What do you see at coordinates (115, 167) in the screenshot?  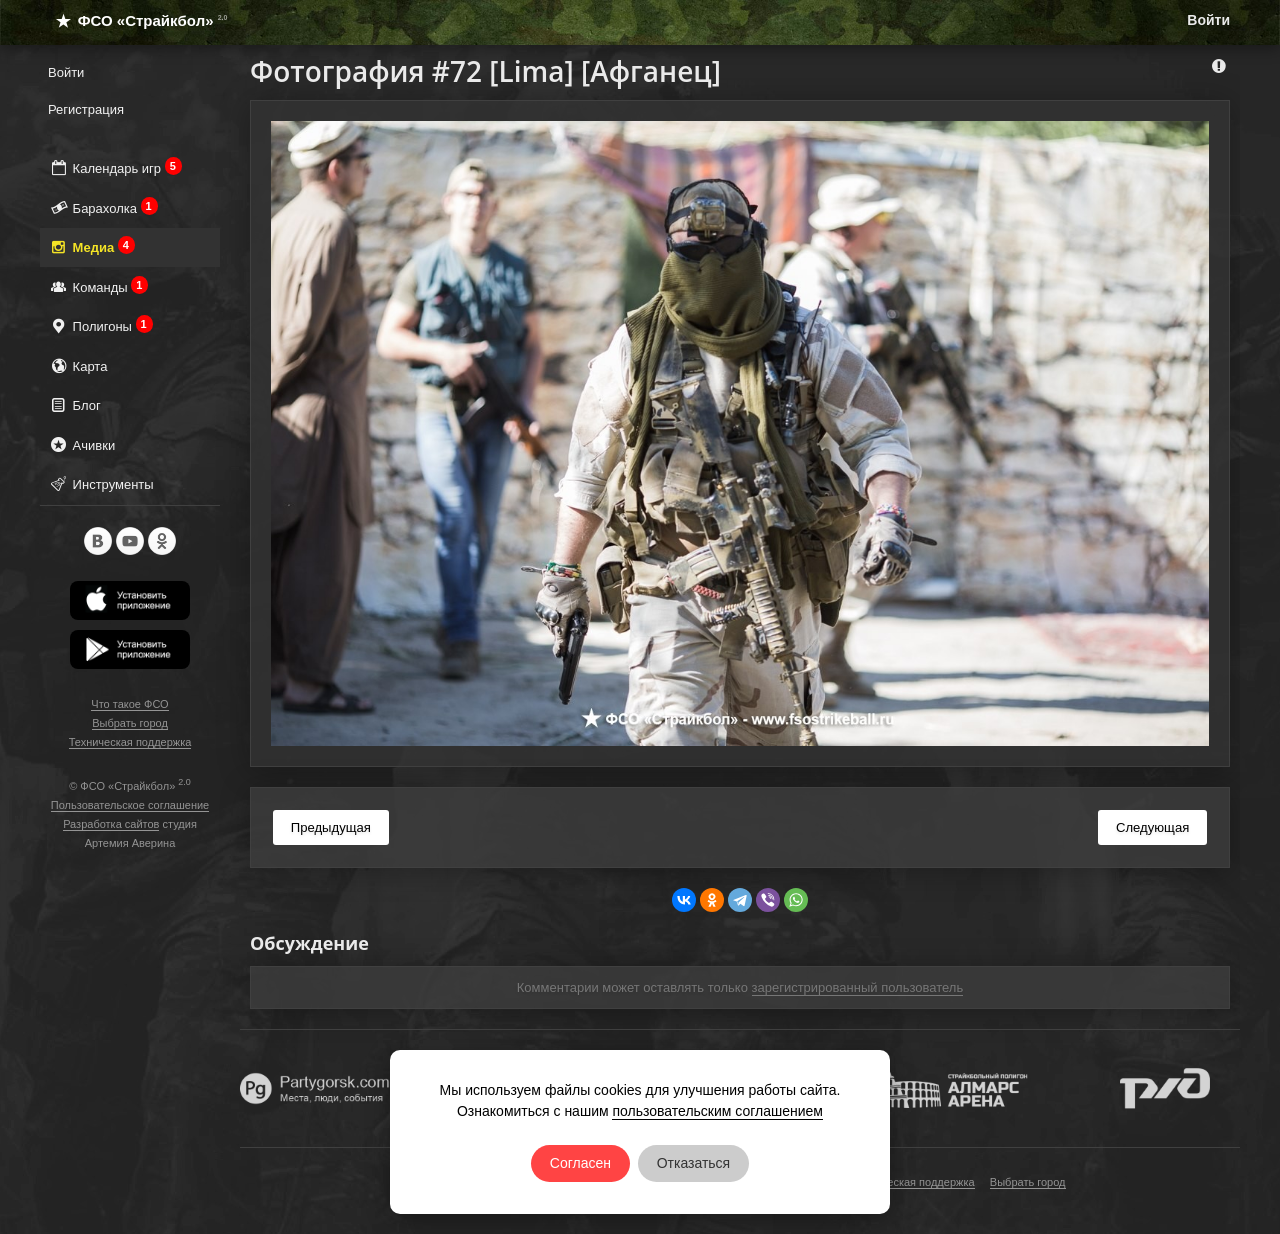 I see `Календарь игр` at bounding box center [115, 167].